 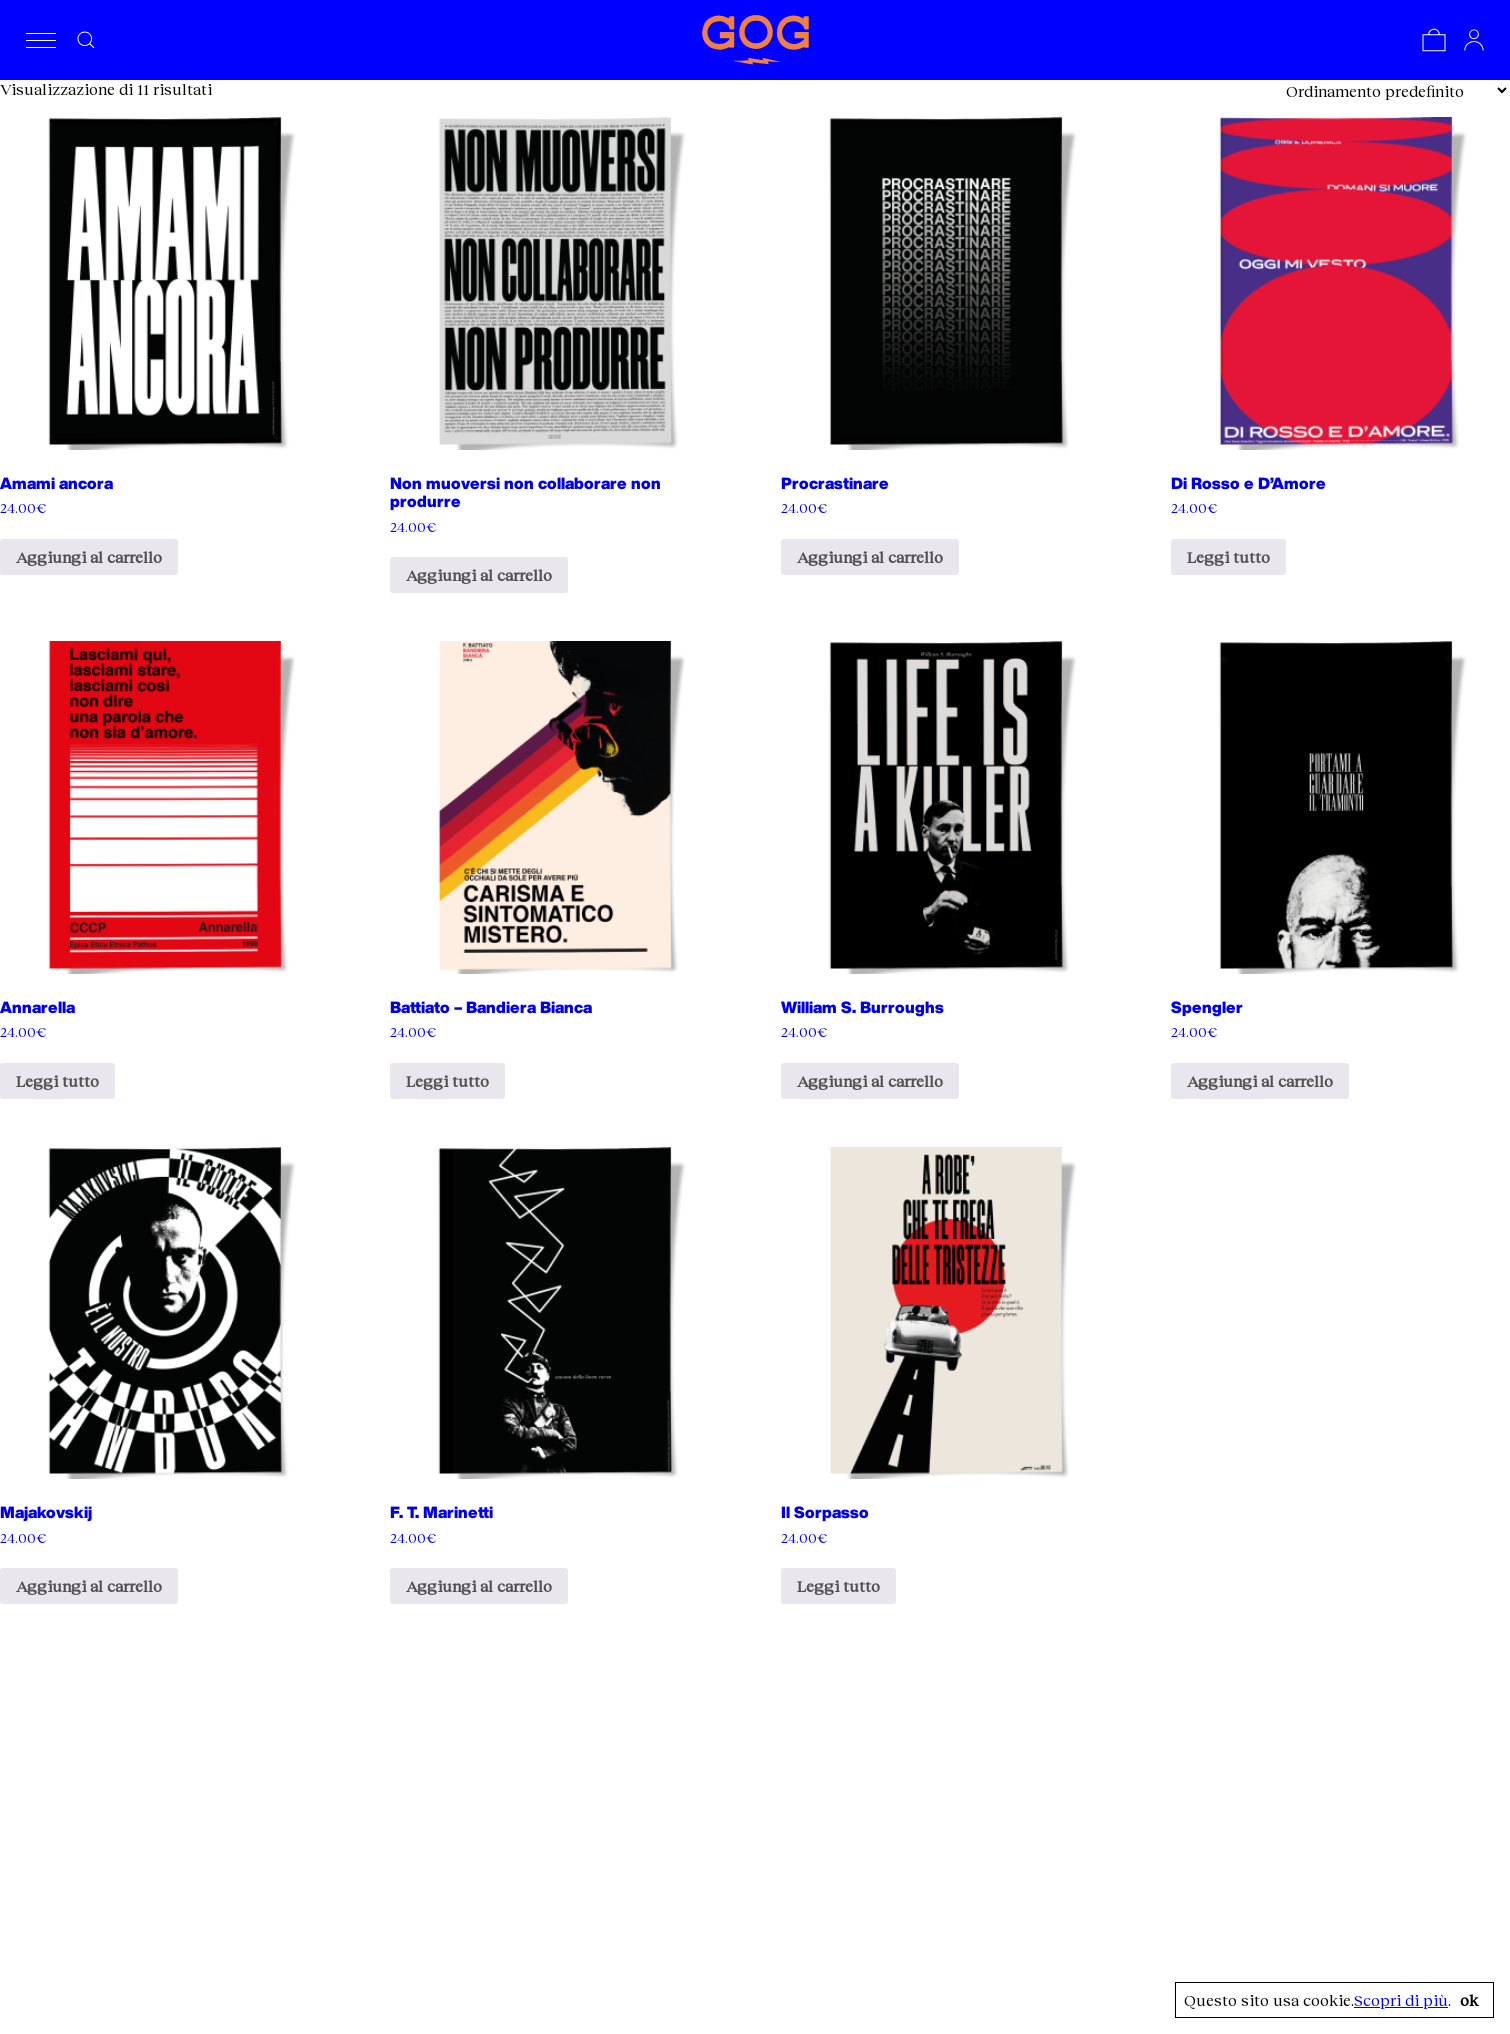 What do you see at coordinates (57, 1080) in the screenshot?
I see `Leggi tutto [Leggi di più su "Annarella"]` at bounding box center [57, 1080].